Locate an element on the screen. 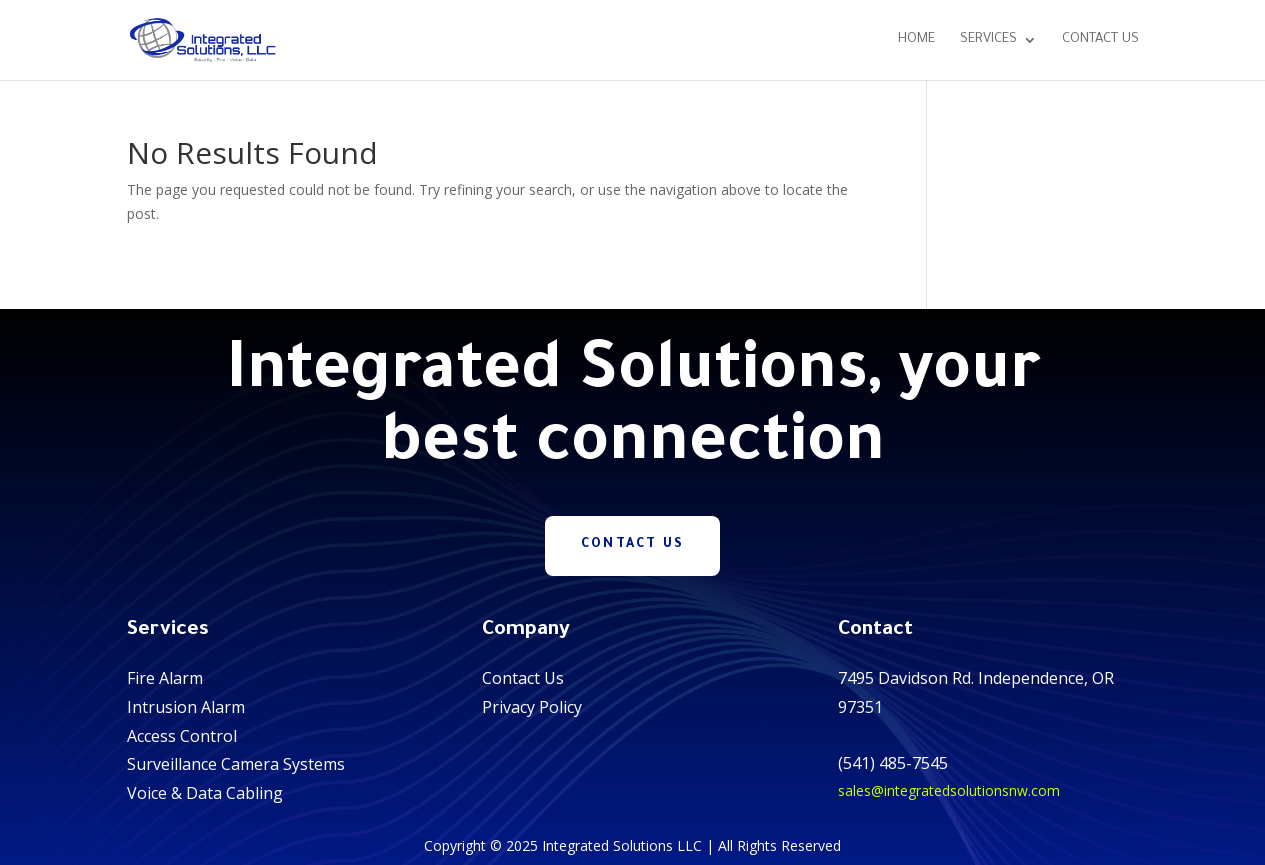  Privacy Policy is located at coordinates (532, 707).